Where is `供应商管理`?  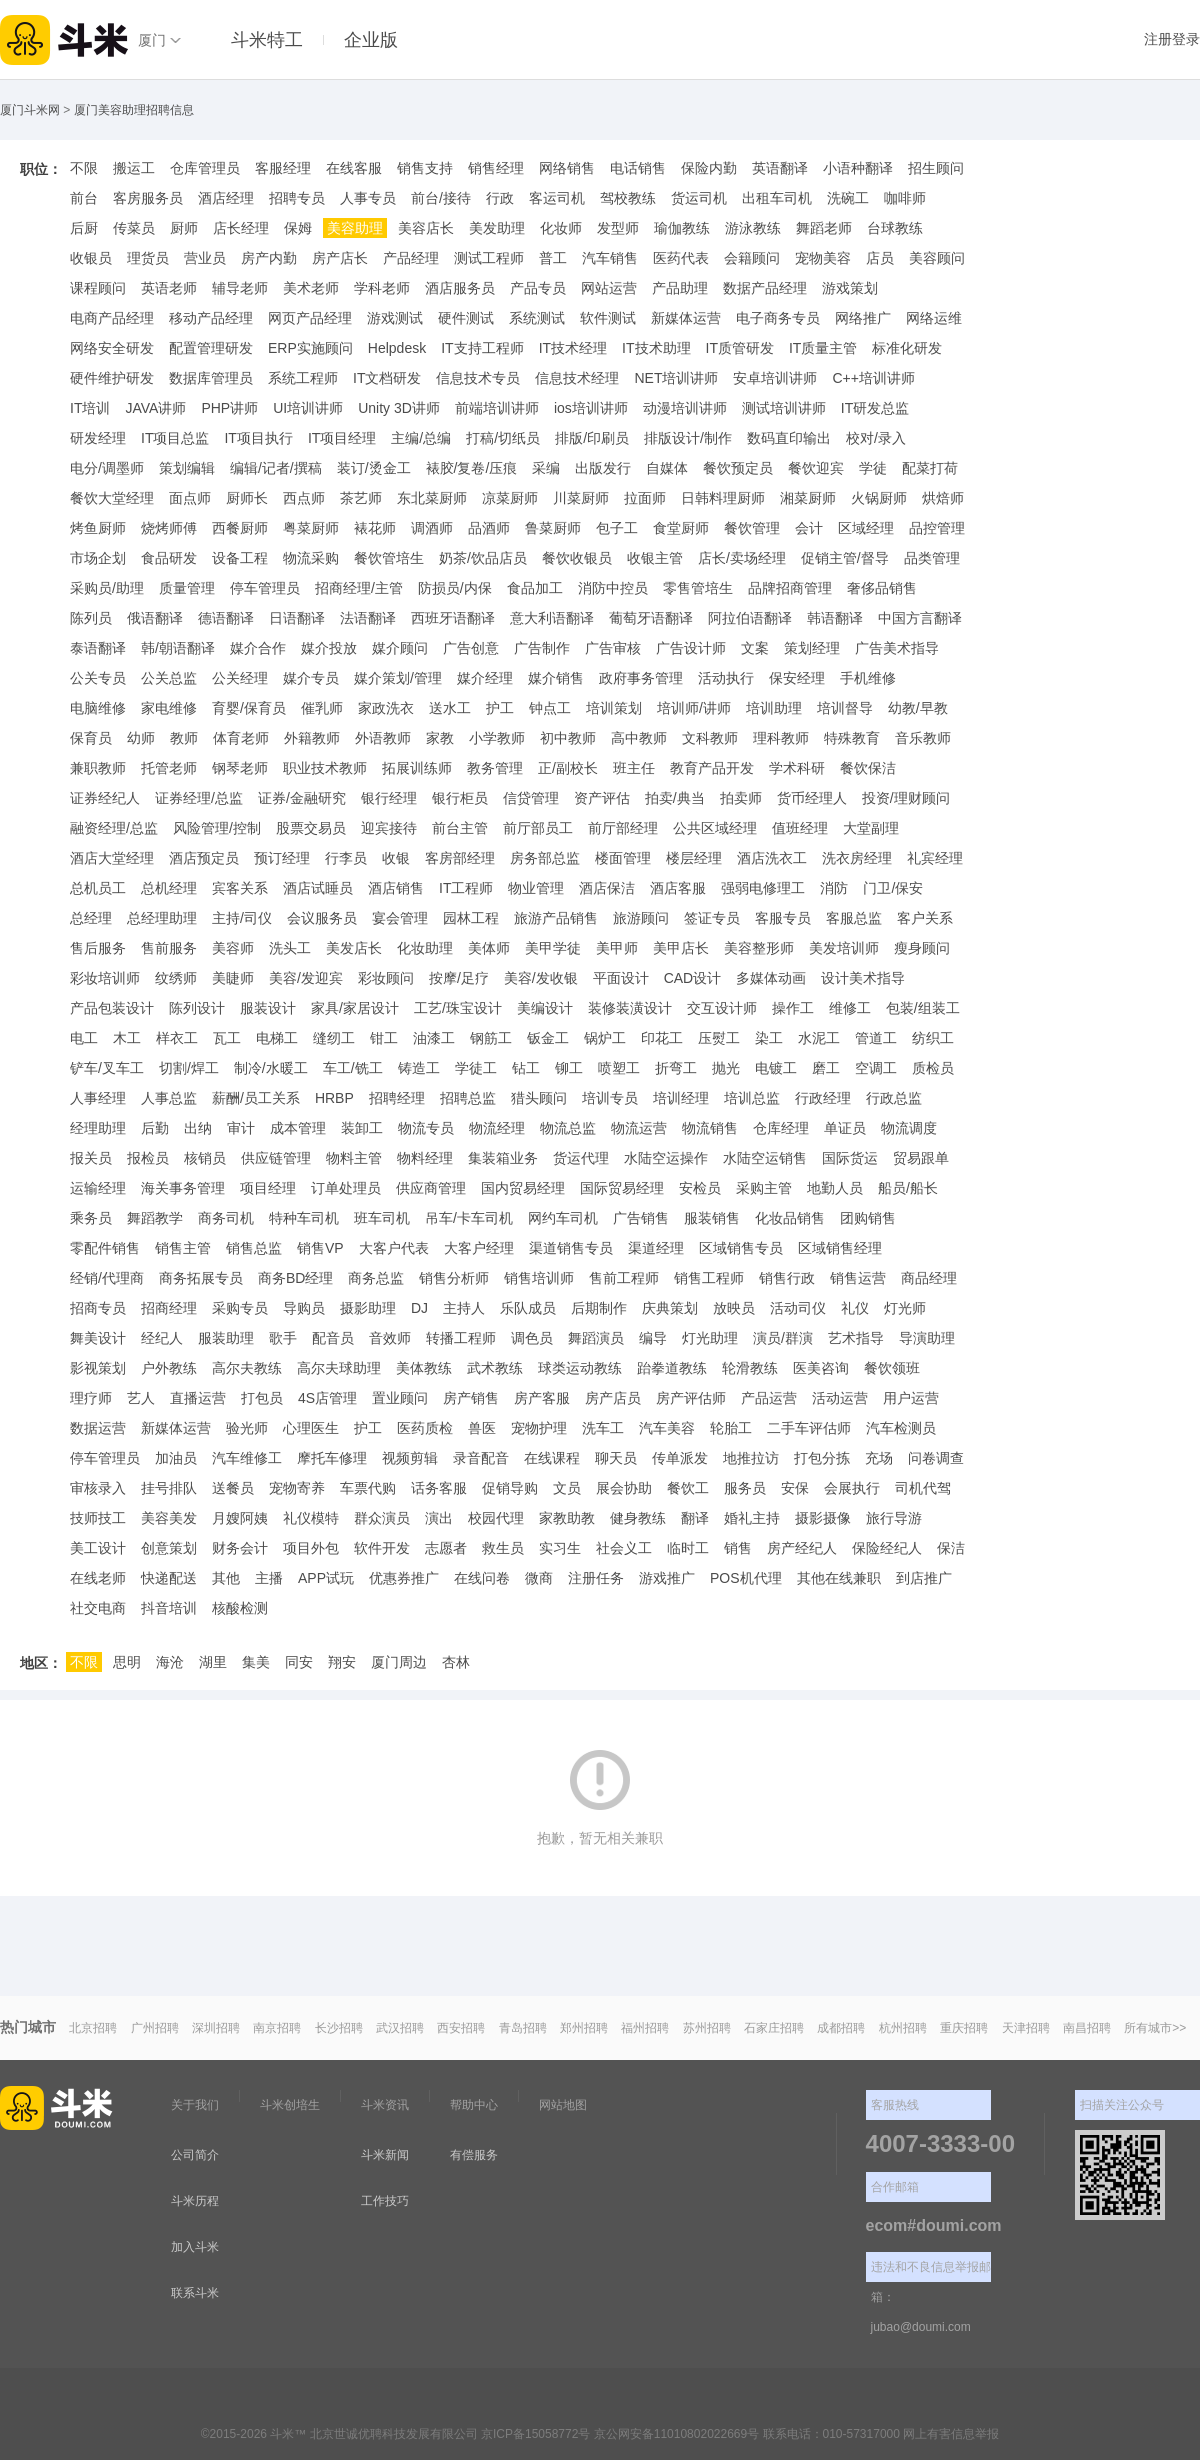 供应商管理 is located at coordinates (431, 1188).